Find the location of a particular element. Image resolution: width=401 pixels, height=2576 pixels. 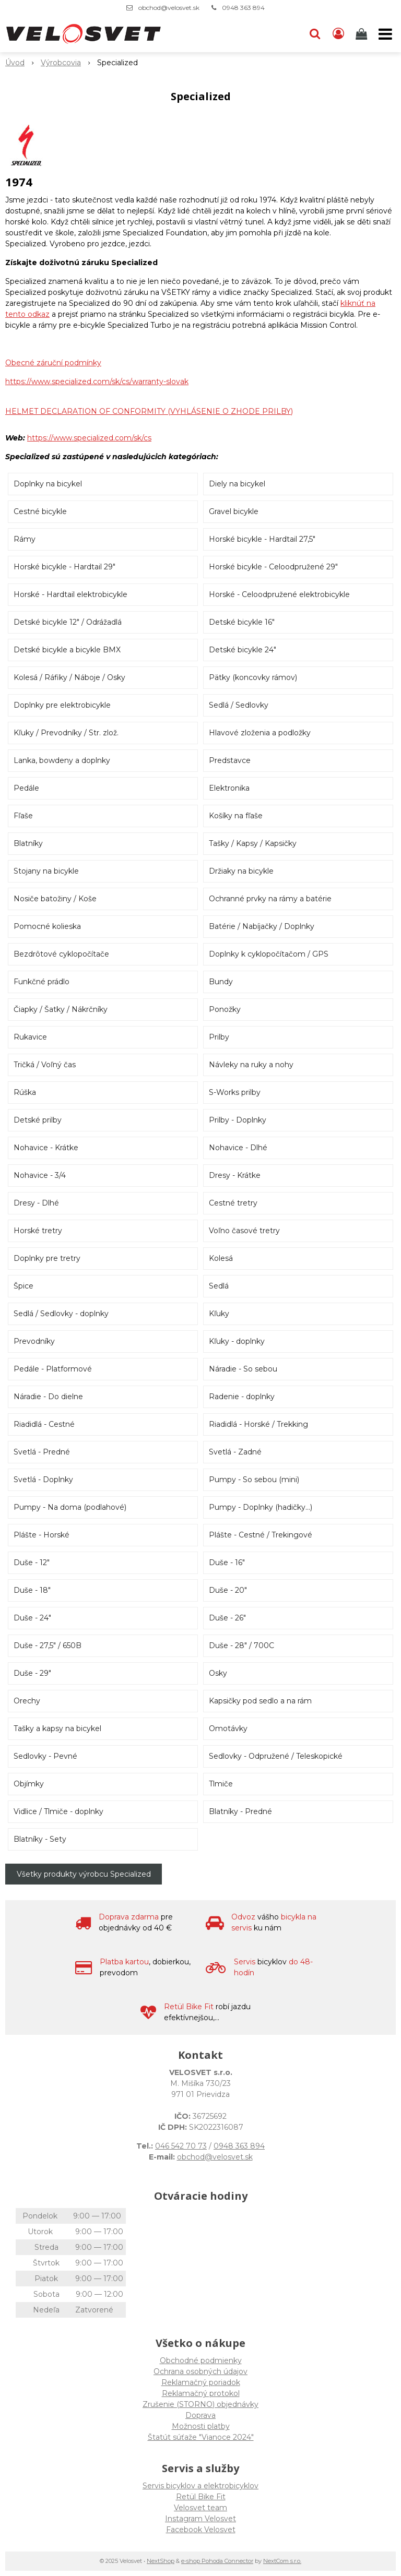

Cestné bicykle is located at coordinates (40, 511).